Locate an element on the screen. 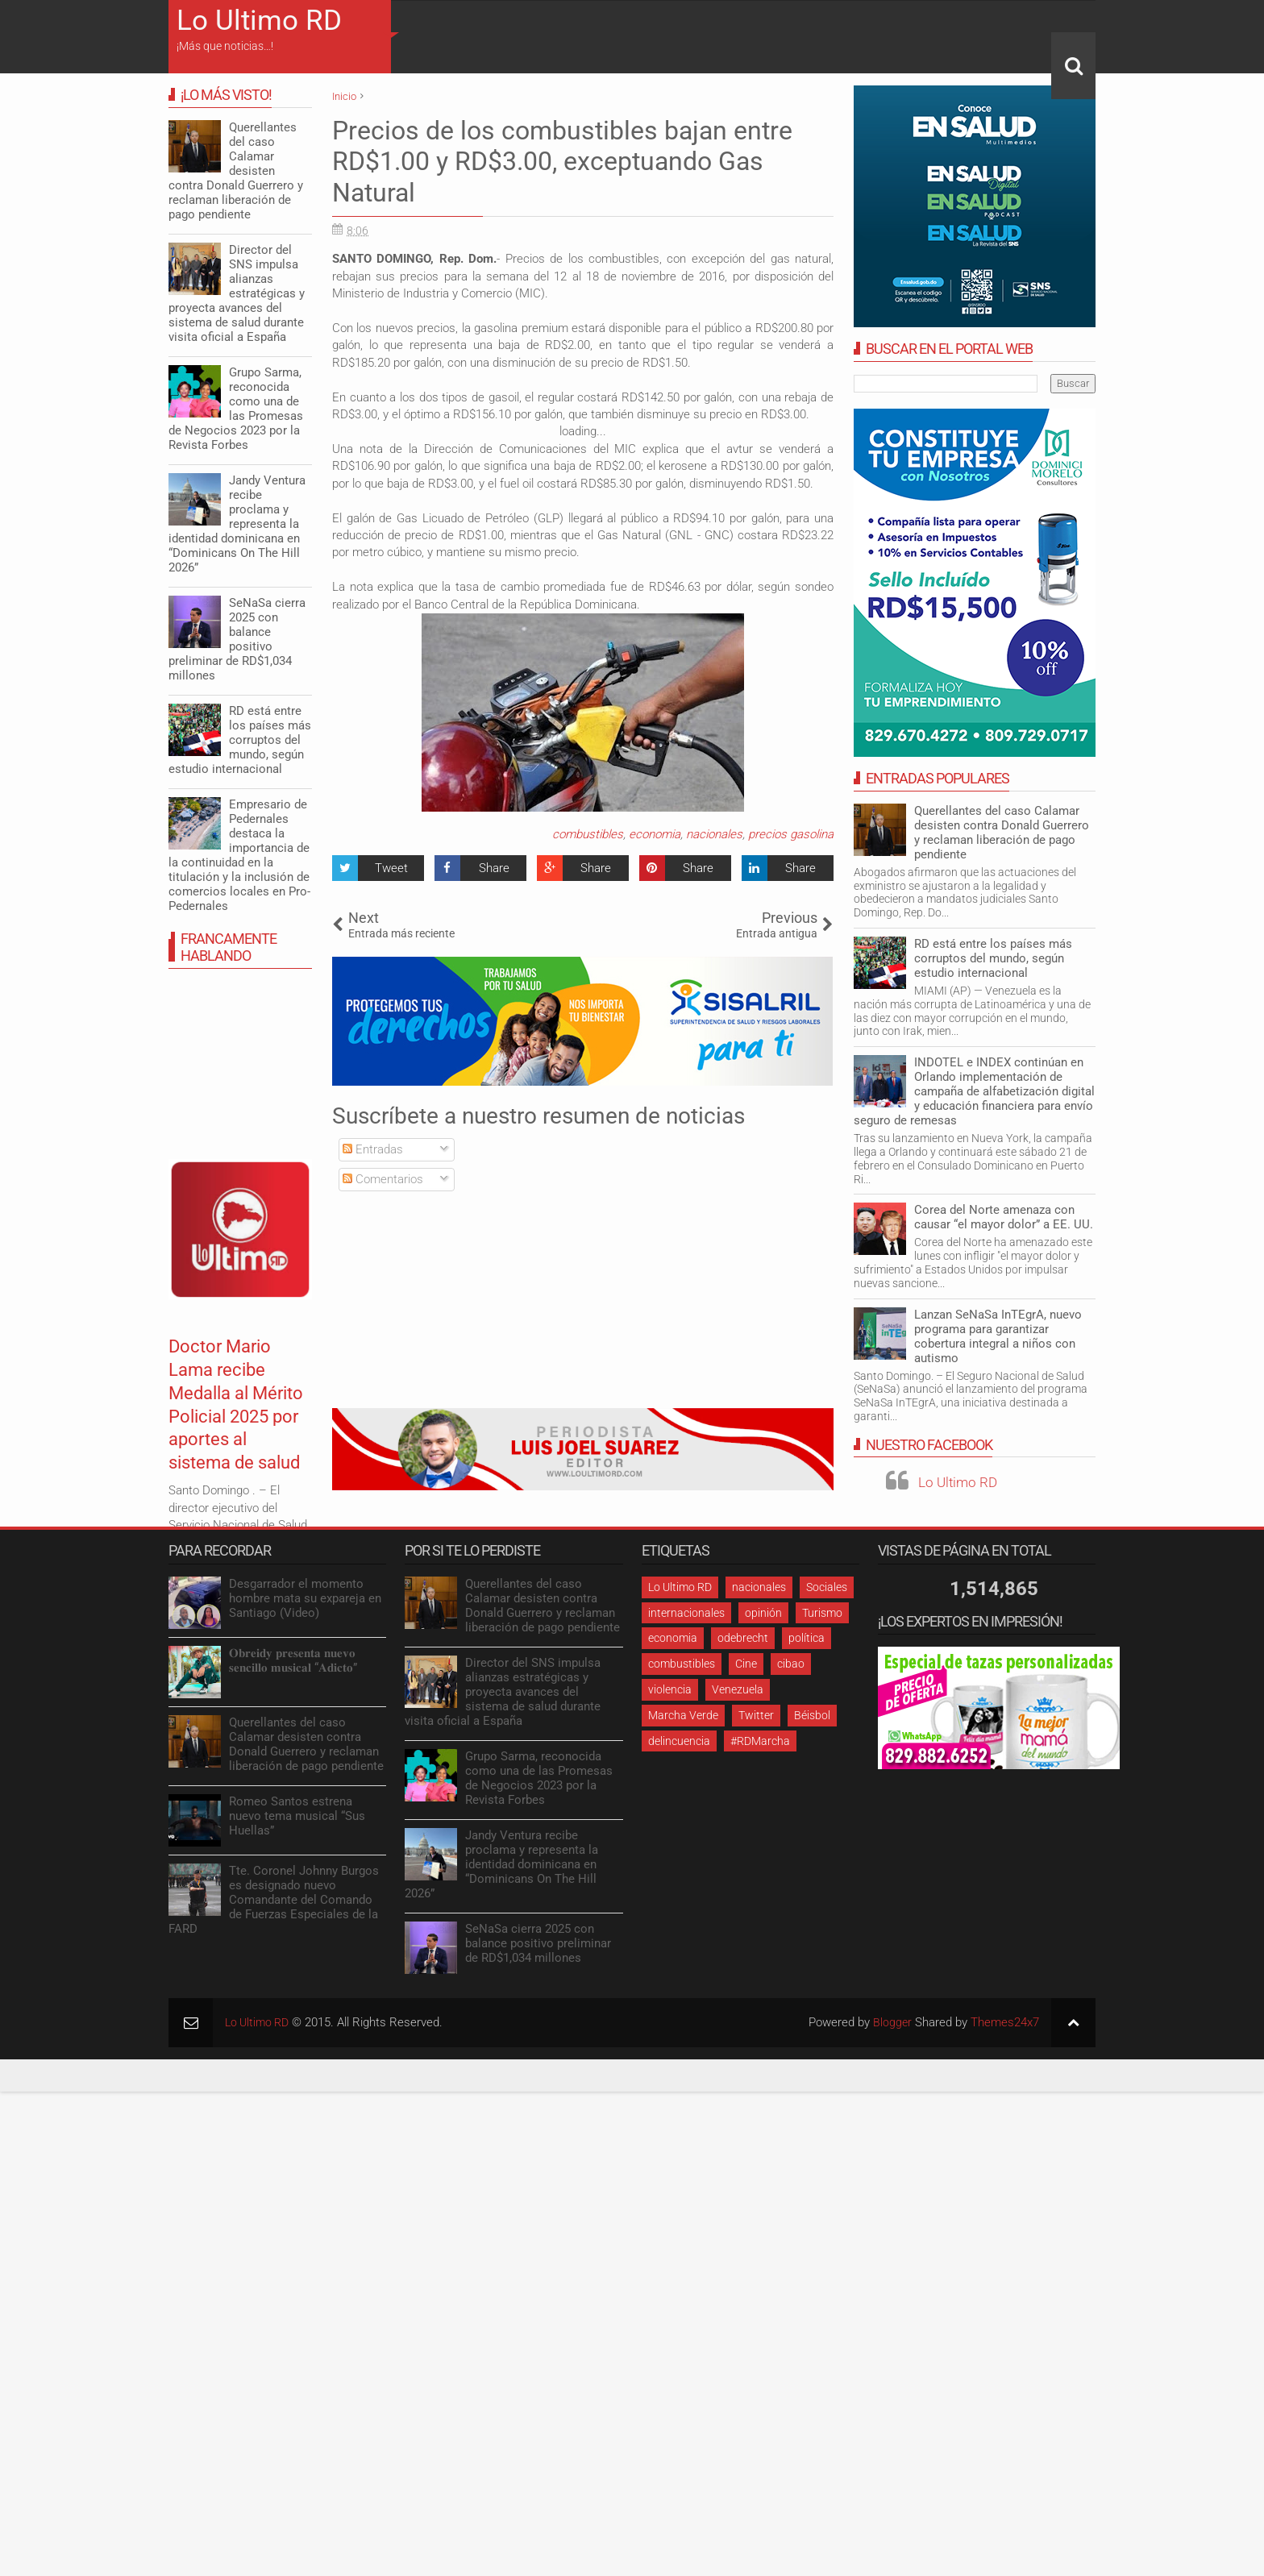 The width and height of the screenshot is (1264, 2576). Desgarrador el momento hombre mata su expareja en Santiago (Video) is located at coordinates (305, 1598).